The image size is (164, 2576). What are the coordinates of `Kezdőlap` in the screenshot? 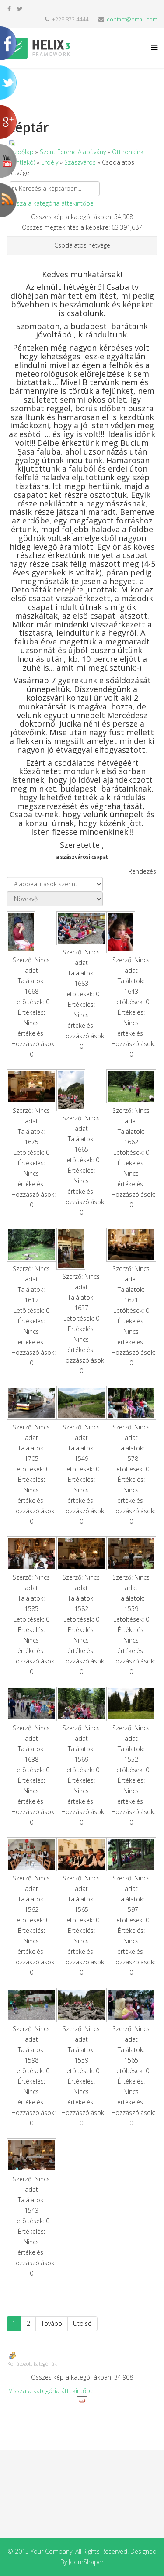 It's located at (20, 152).